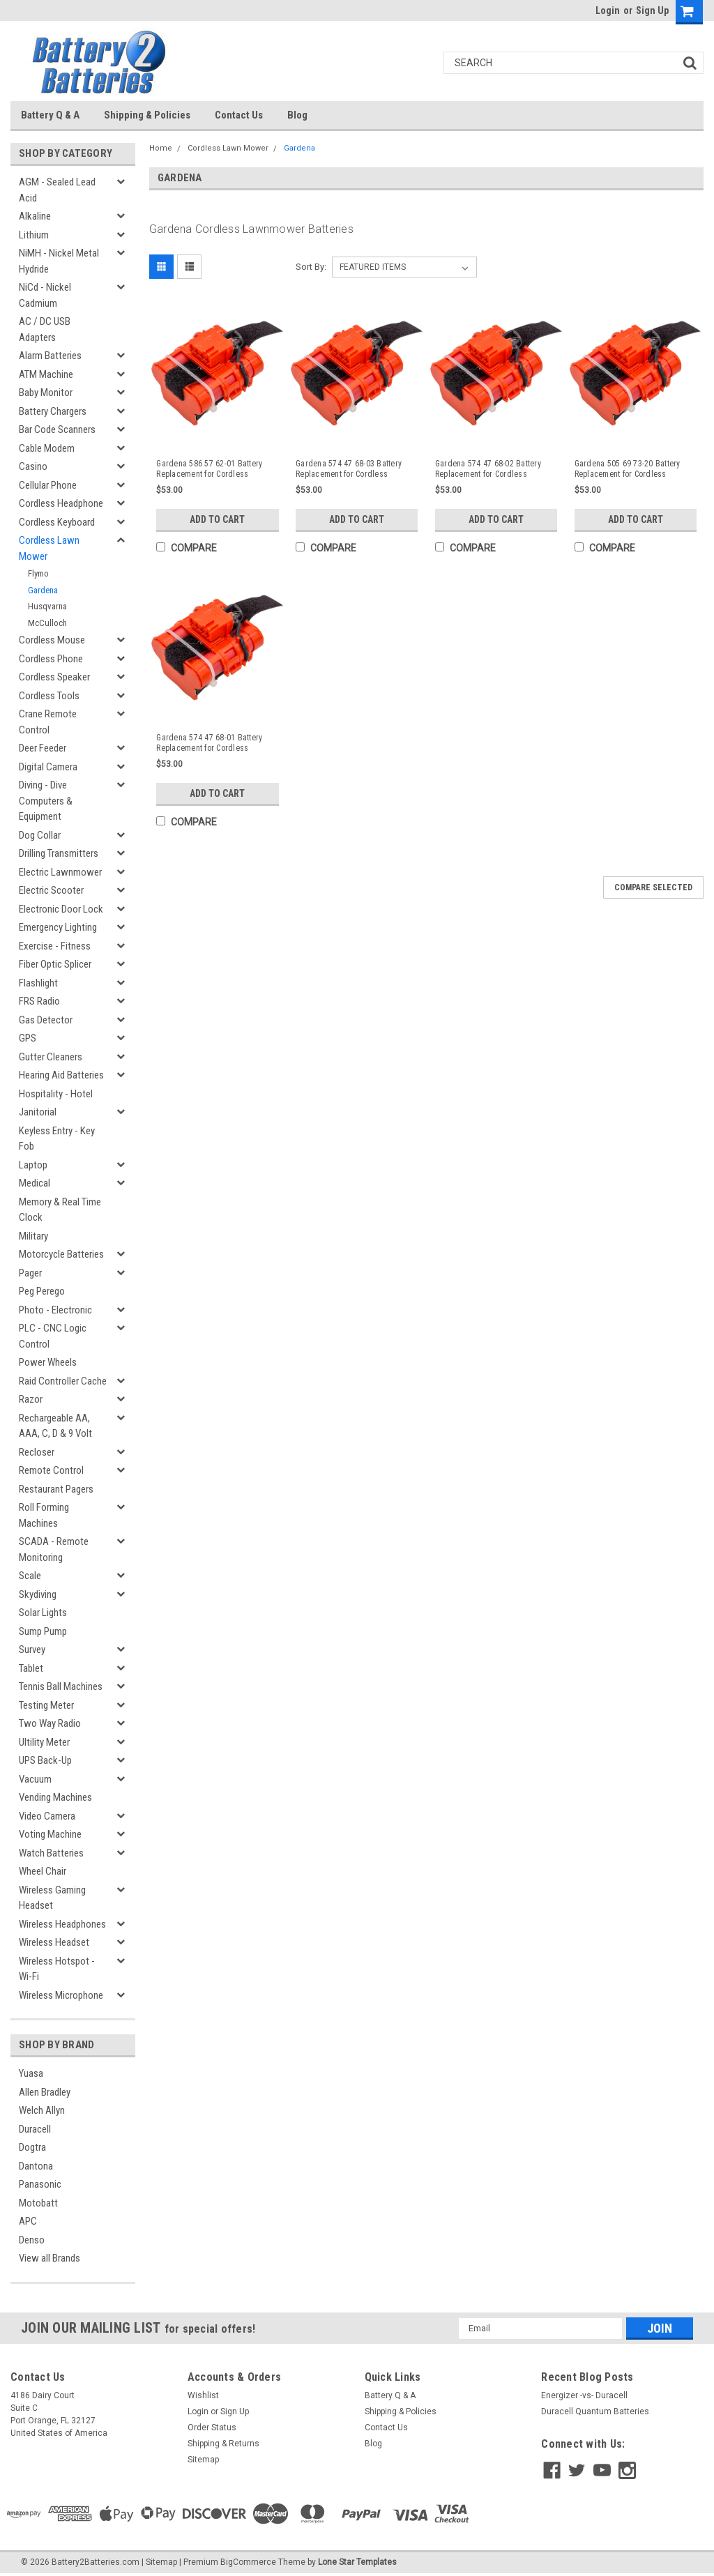 This screenshot has height=2576, width=714. What do you see at coordinates (52, 411) in the screenshot?
I see `Battery Chargers` at bounding box center [52, 411].